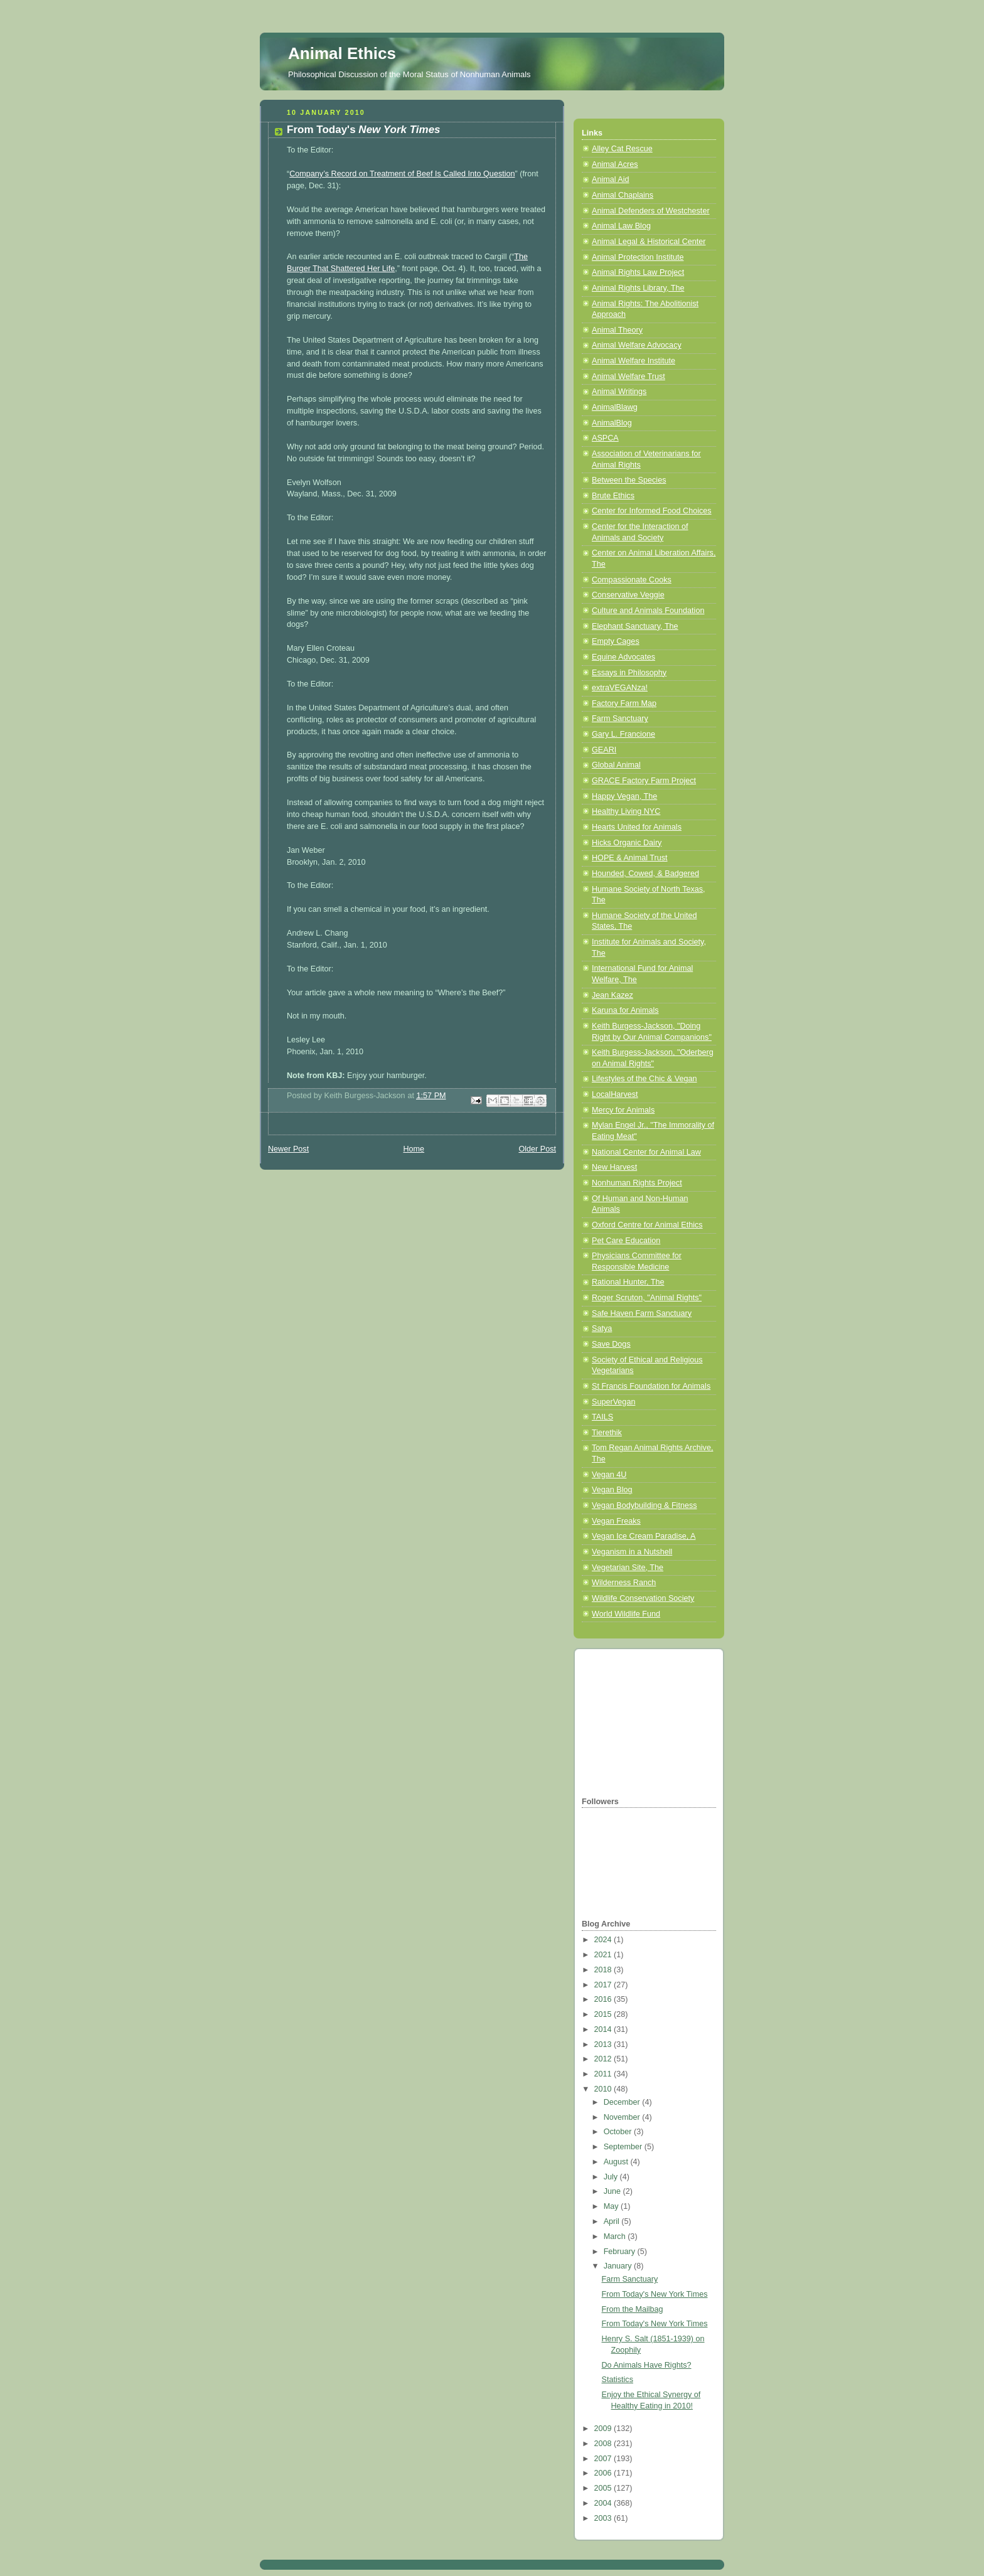 Image resolution: width=984 pixels, height=2576 pixels. What do you see at coordinates (637, 257) in the screenshot?
I see `Animal Protection Institute` at bounding box center [637, 257].